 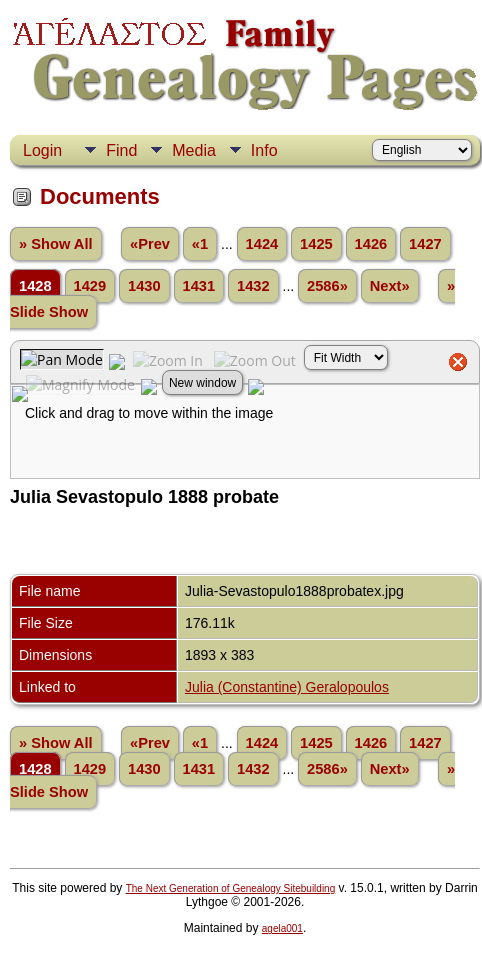 What do you see at coordinates (390, 286) in the screenshot?
I see `Next»` at bounding box center [390, 286].